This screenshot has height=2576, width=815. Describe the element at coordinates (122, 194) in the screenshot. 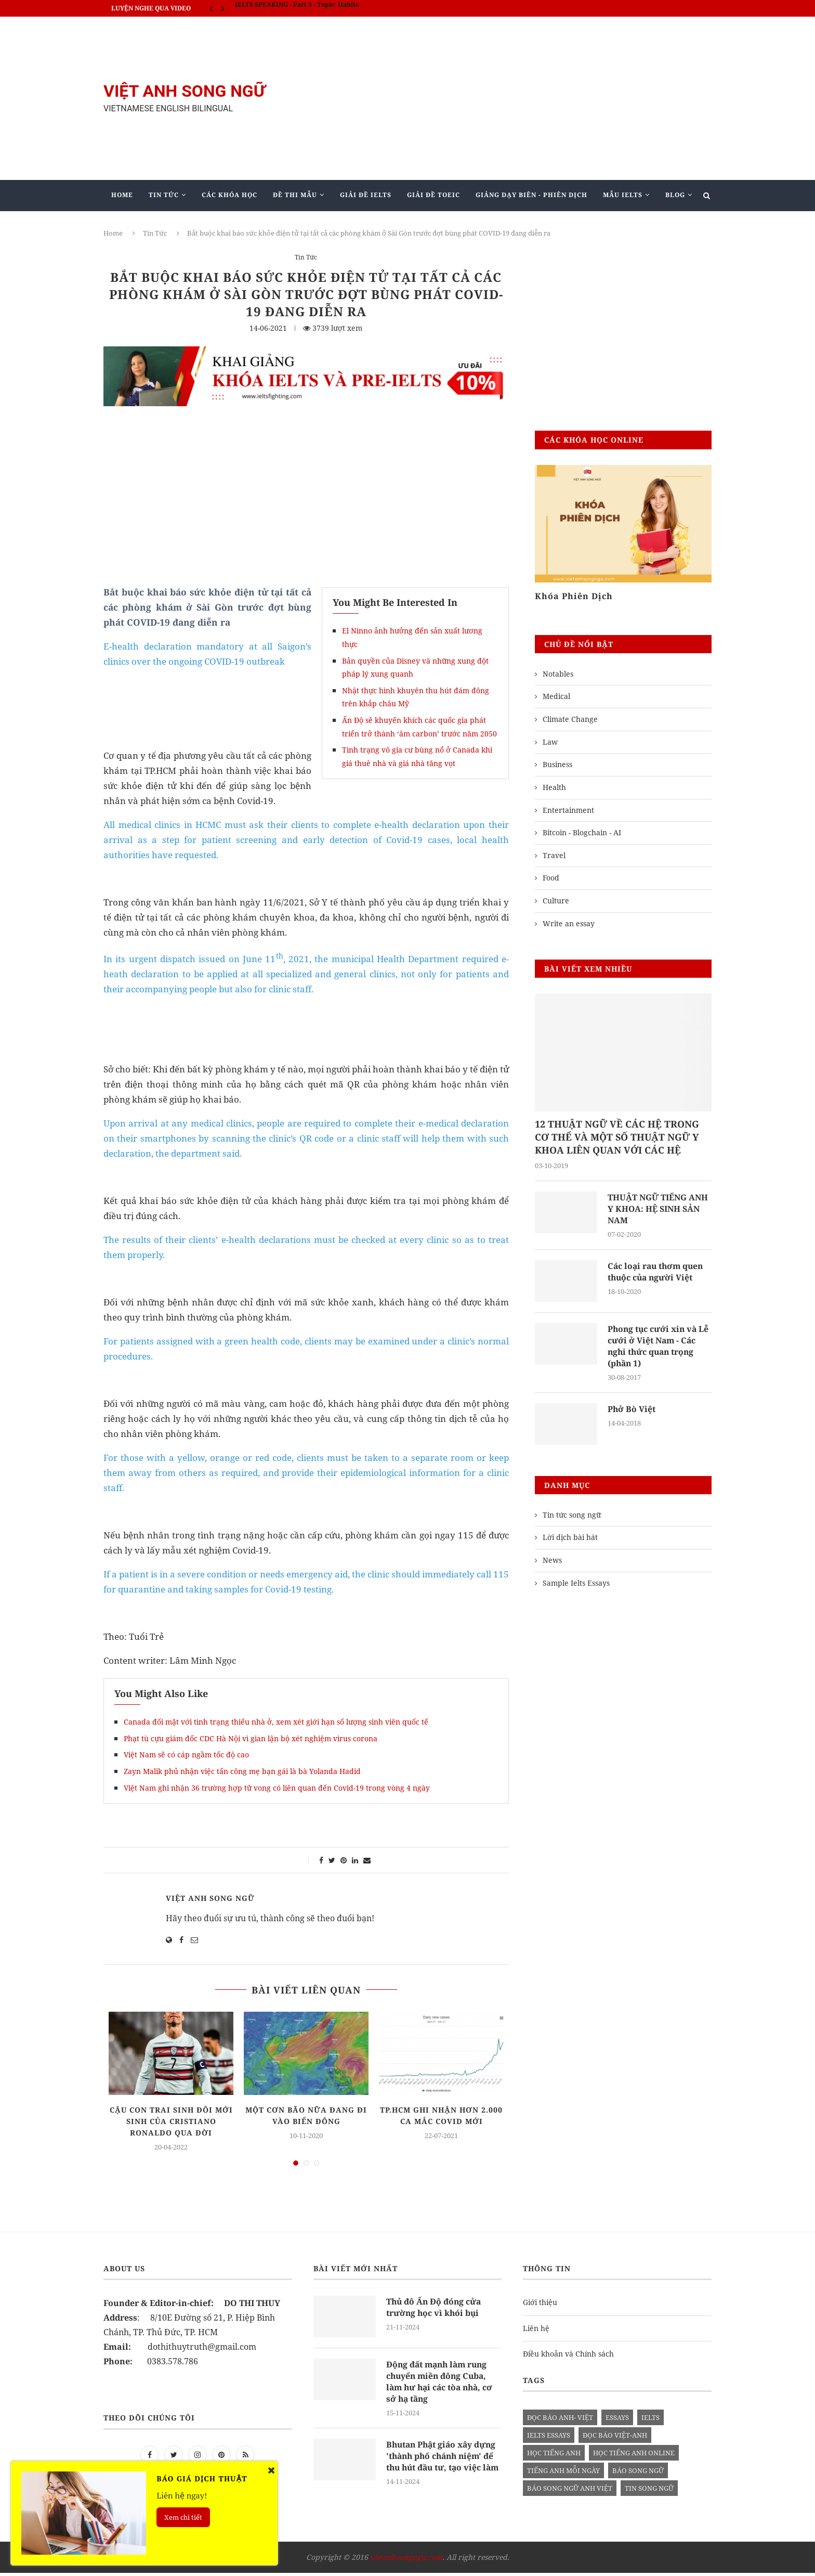

I see `Home` at that location.